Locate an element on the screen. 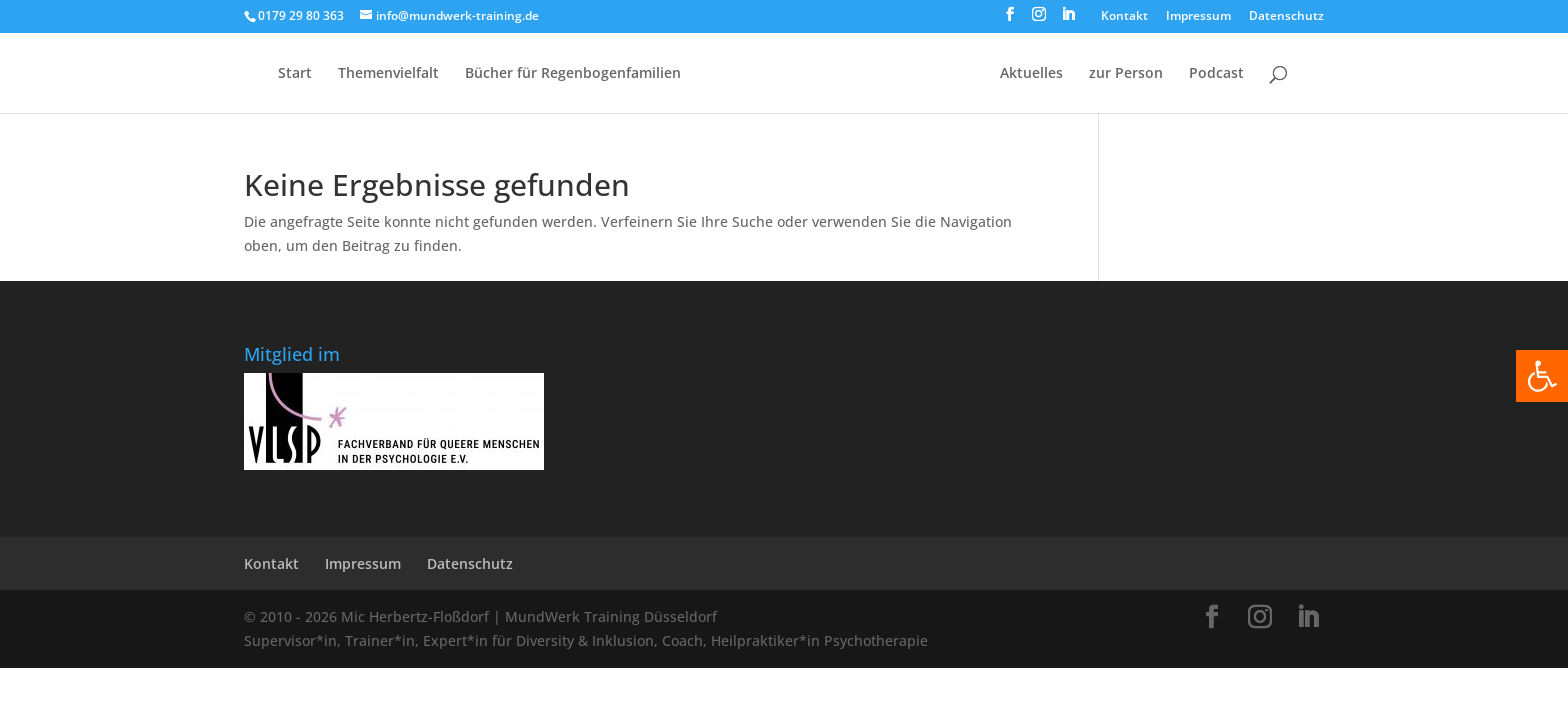 The height and width of the screenshot is (720, 1568). [button] is located at coordinates (1542, 376).